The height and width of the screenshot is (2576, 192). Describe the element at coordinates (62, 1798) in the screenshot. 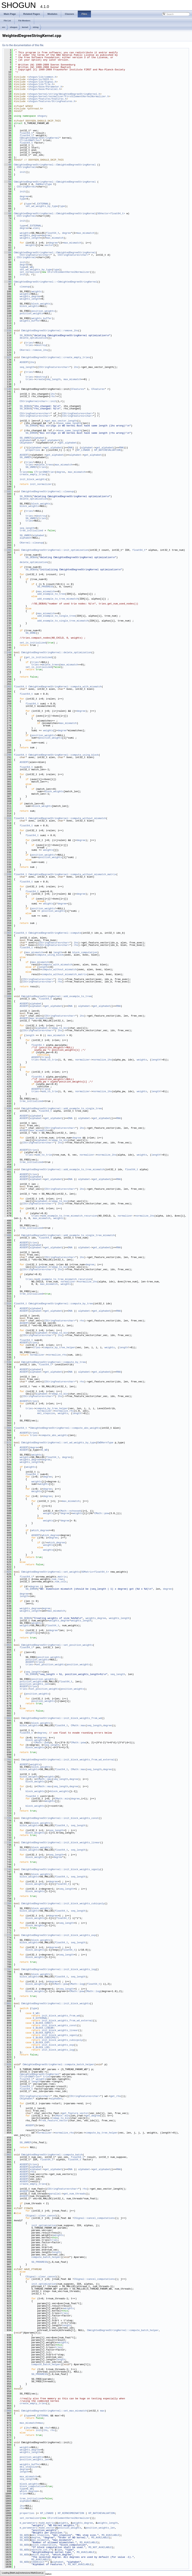

I see `CMath::min` at that location.